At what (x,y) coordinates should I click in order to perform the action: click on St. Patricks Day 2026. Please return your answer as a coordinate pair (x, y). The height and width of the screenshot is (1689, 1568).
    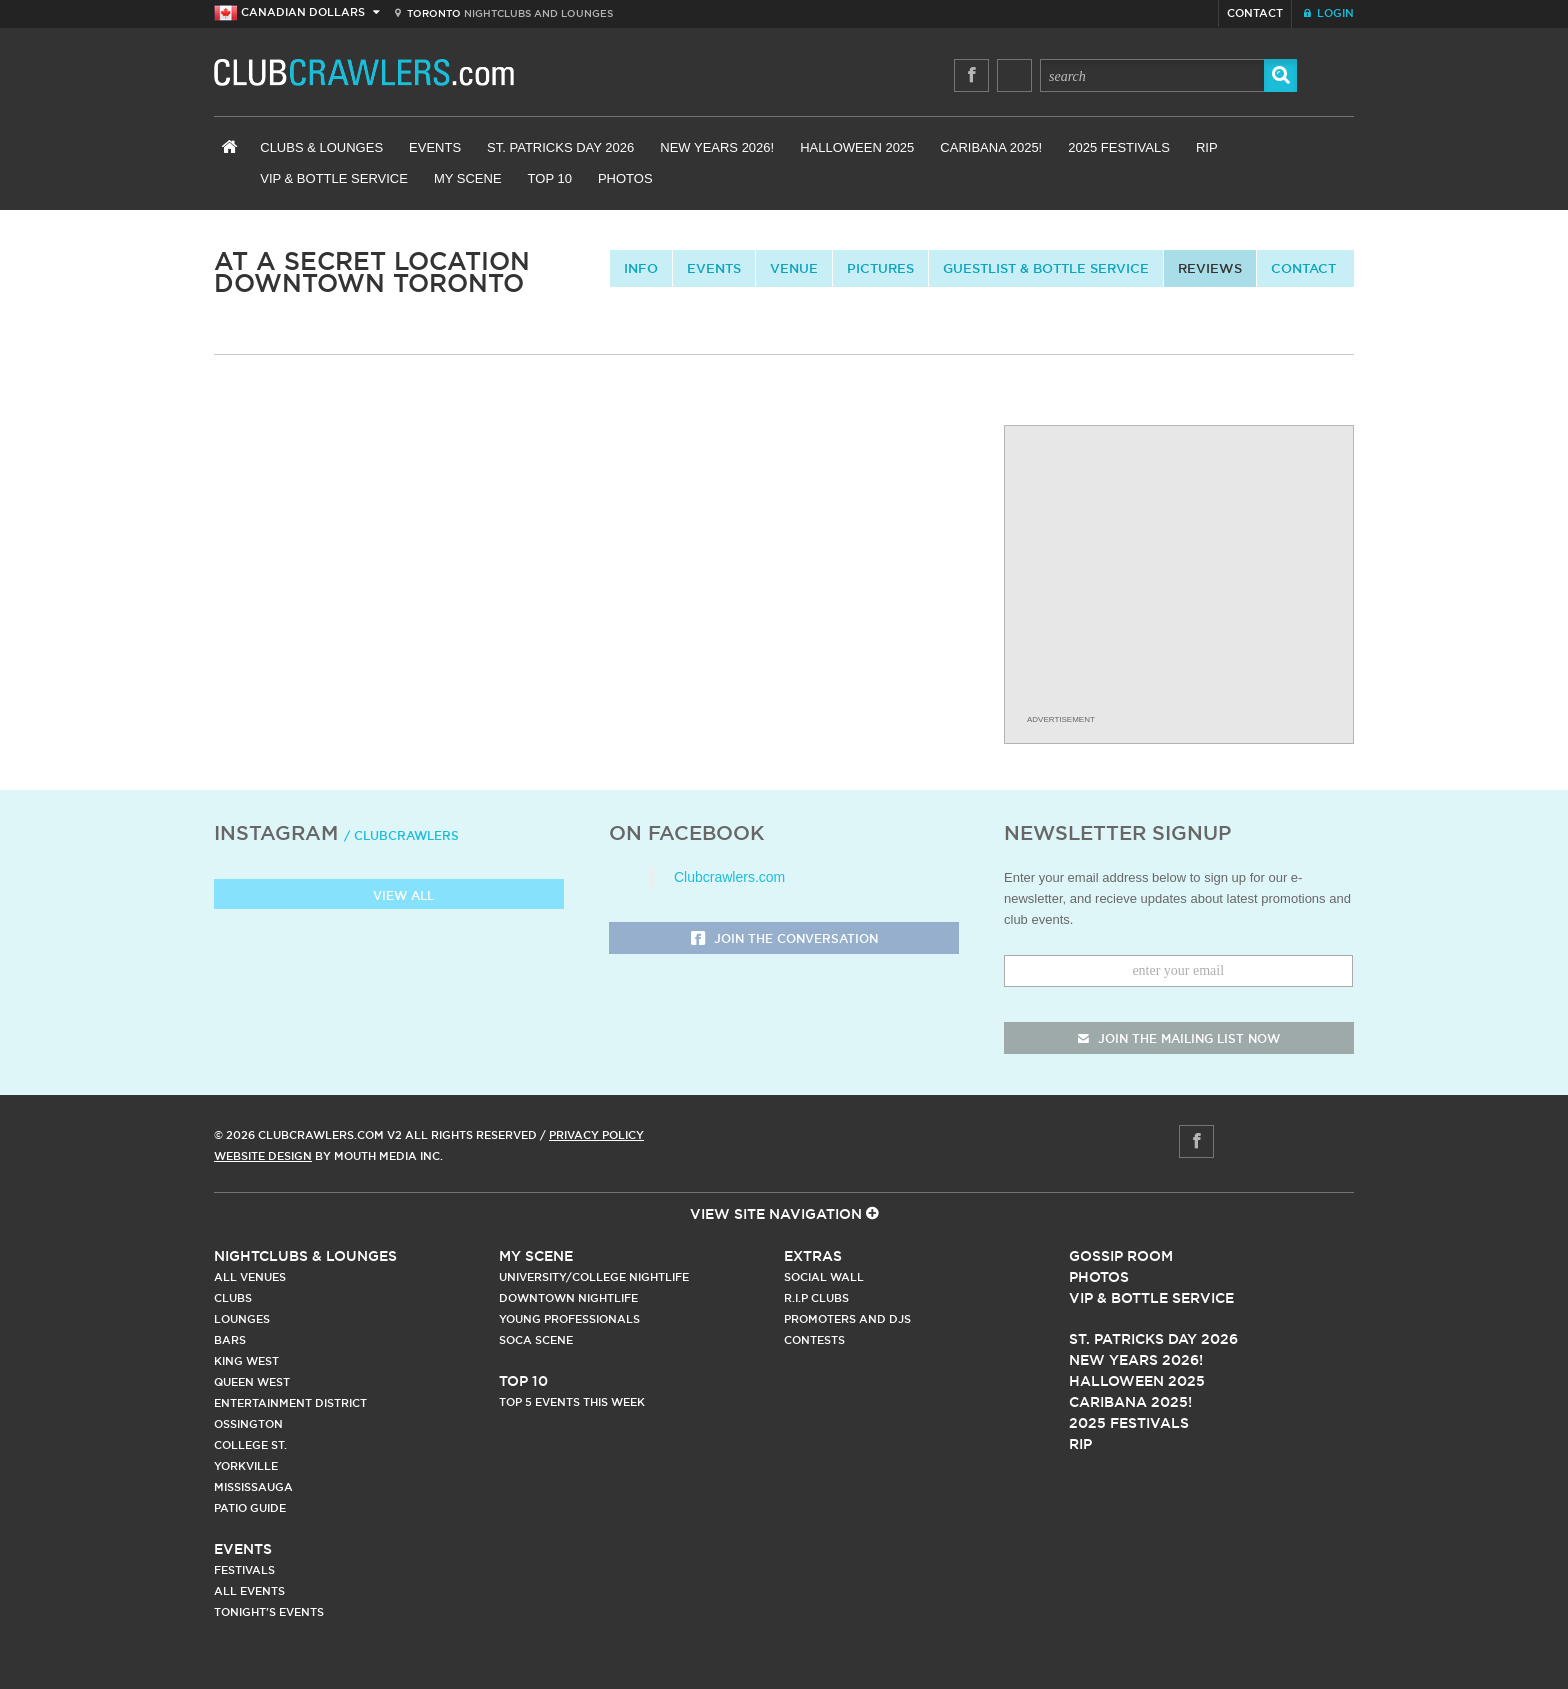
    Looking at the image, I should click on (560, 147).